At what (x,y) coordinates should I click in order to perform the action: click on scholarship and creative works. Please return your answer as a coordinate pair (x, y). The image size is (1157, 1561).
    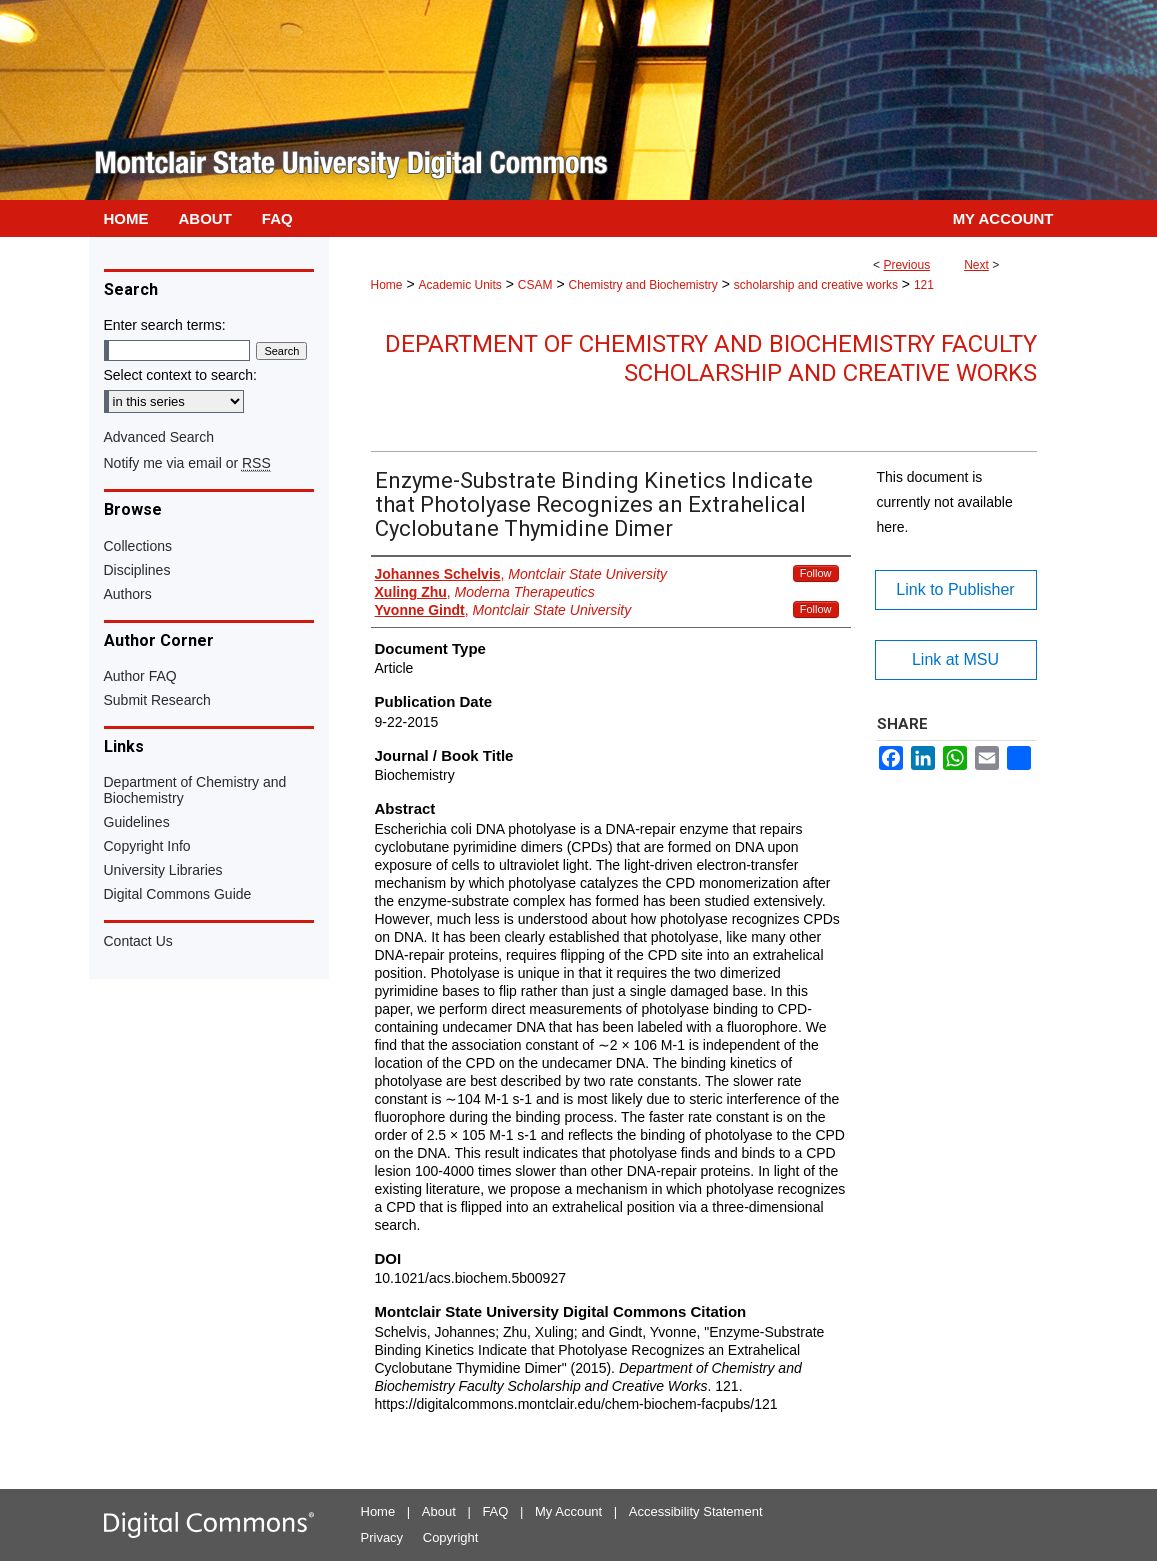
    Looking at the image, I should click on (816, 285).